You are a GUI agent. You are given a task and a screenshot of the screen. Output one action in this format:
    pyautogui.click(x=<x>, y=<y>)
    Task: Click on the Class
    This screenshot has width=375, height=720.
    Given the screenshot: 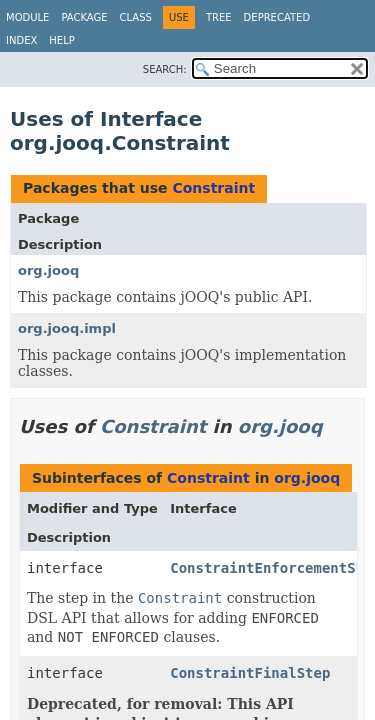 What is the action you would take?
    pyautogui.click(x=136, y=17)
    